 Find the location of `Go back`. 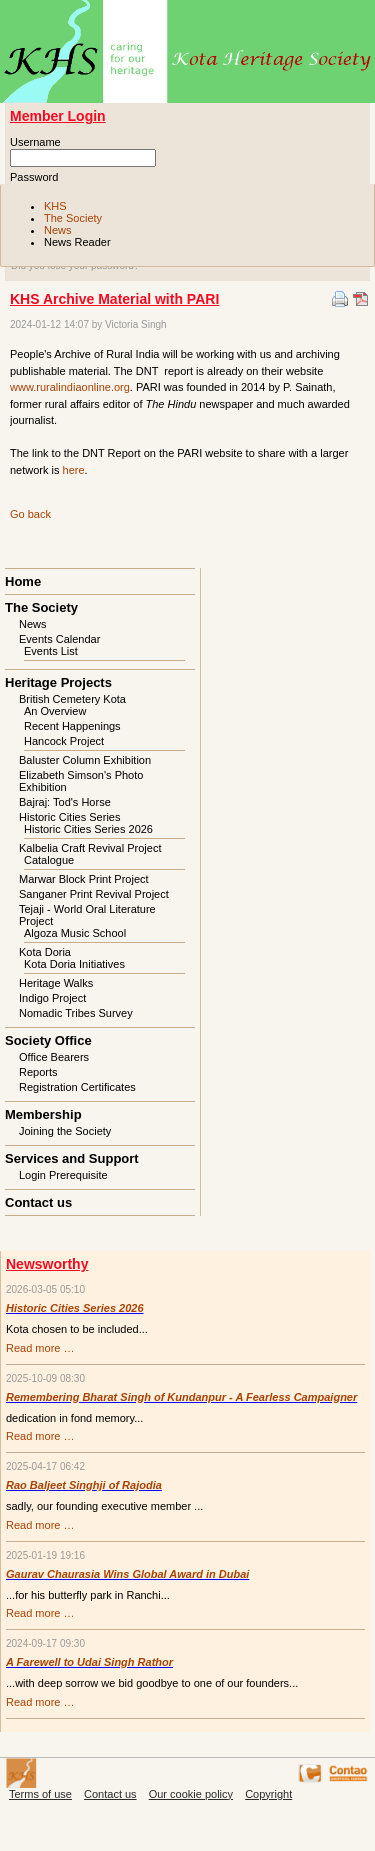

Go back is located at coordinates (30, 514).